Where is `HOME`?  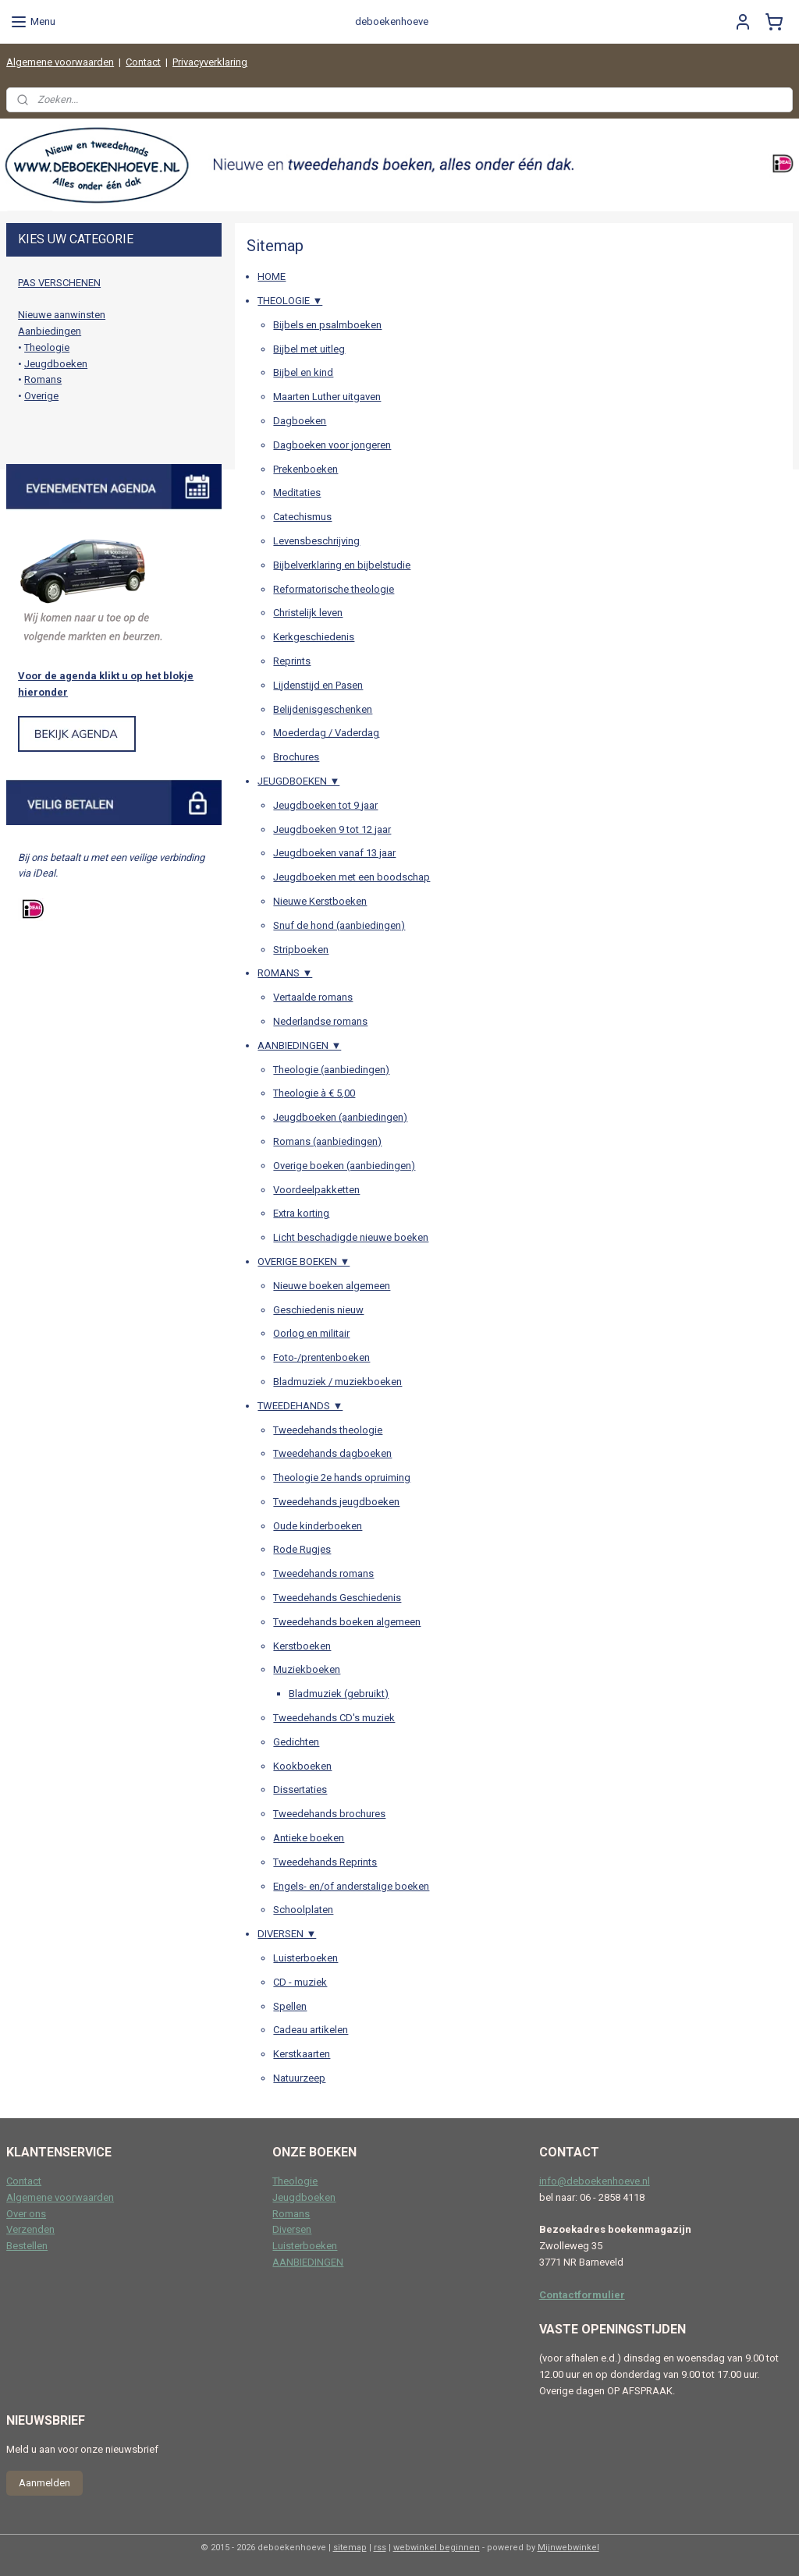
HOME is located at coordinates (271, 277).